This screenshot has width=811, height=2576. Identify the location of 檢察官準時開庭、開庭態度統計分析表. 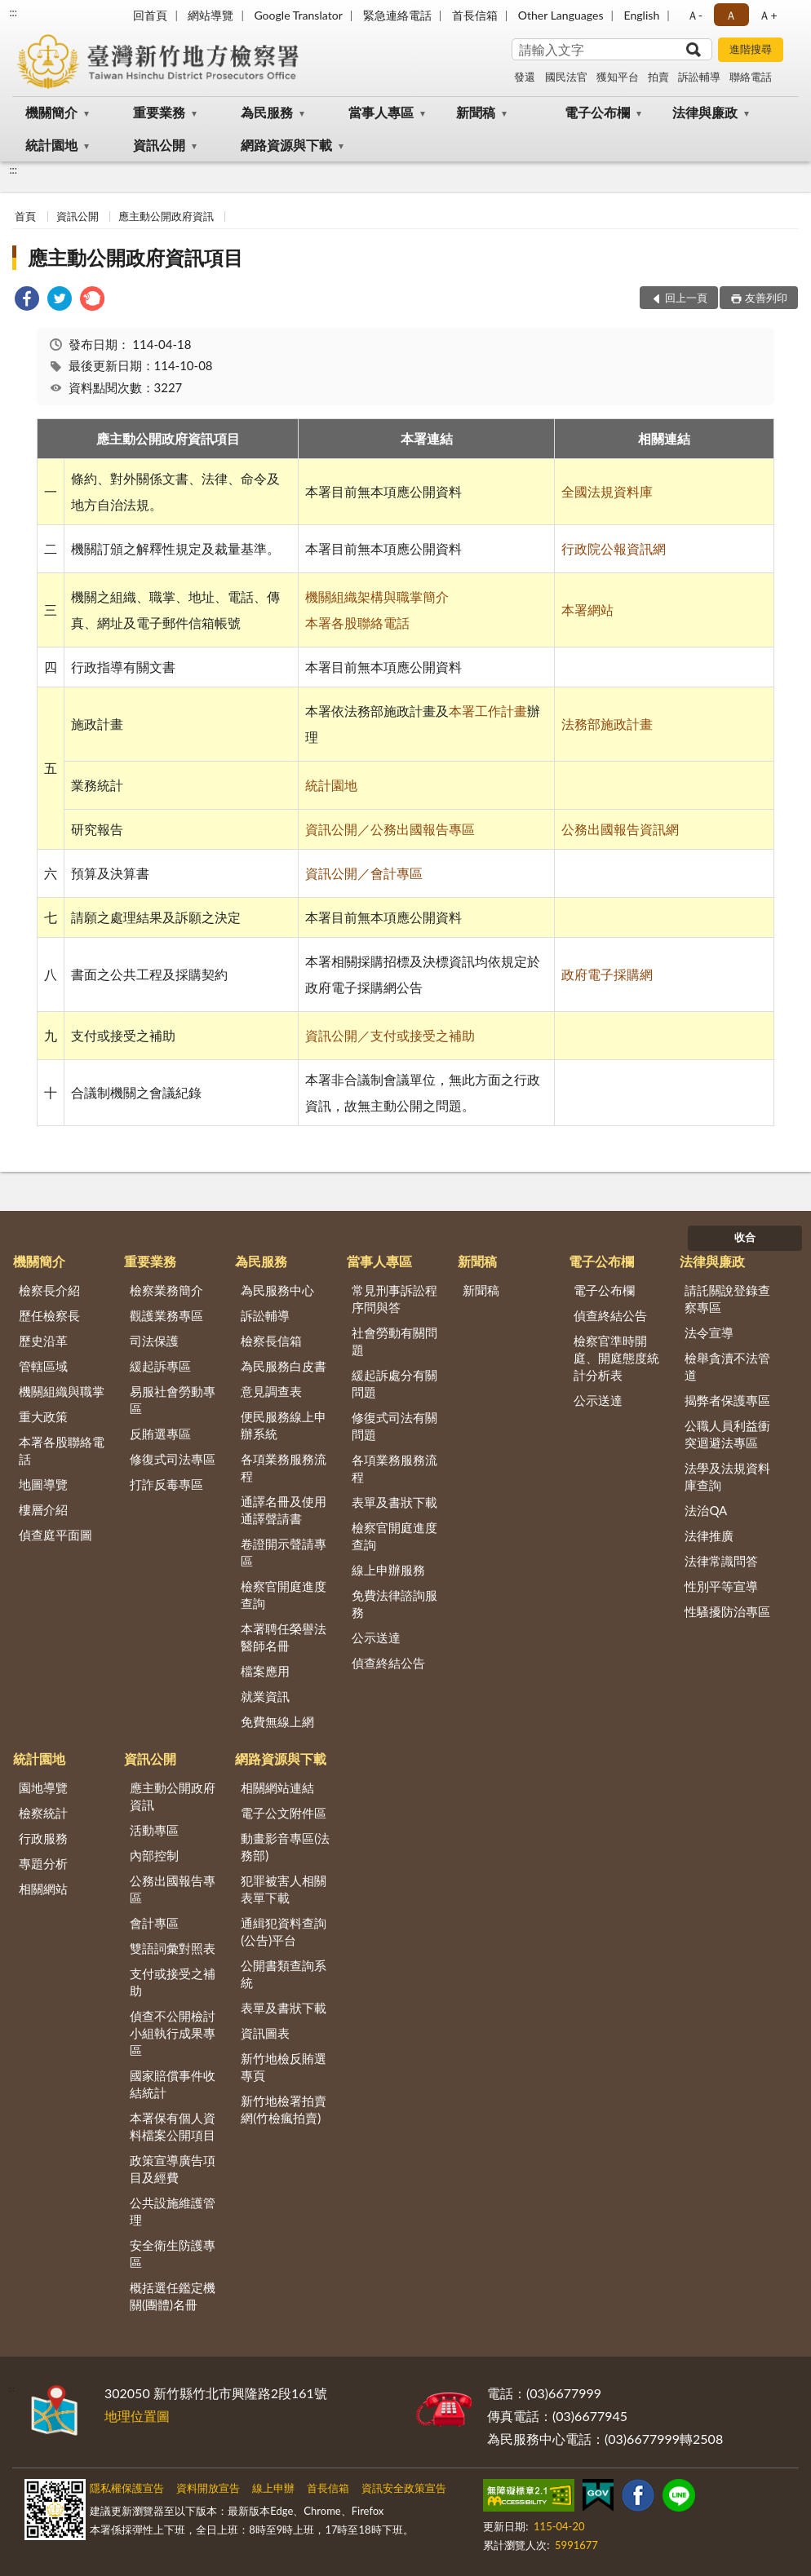
(616, 1357).